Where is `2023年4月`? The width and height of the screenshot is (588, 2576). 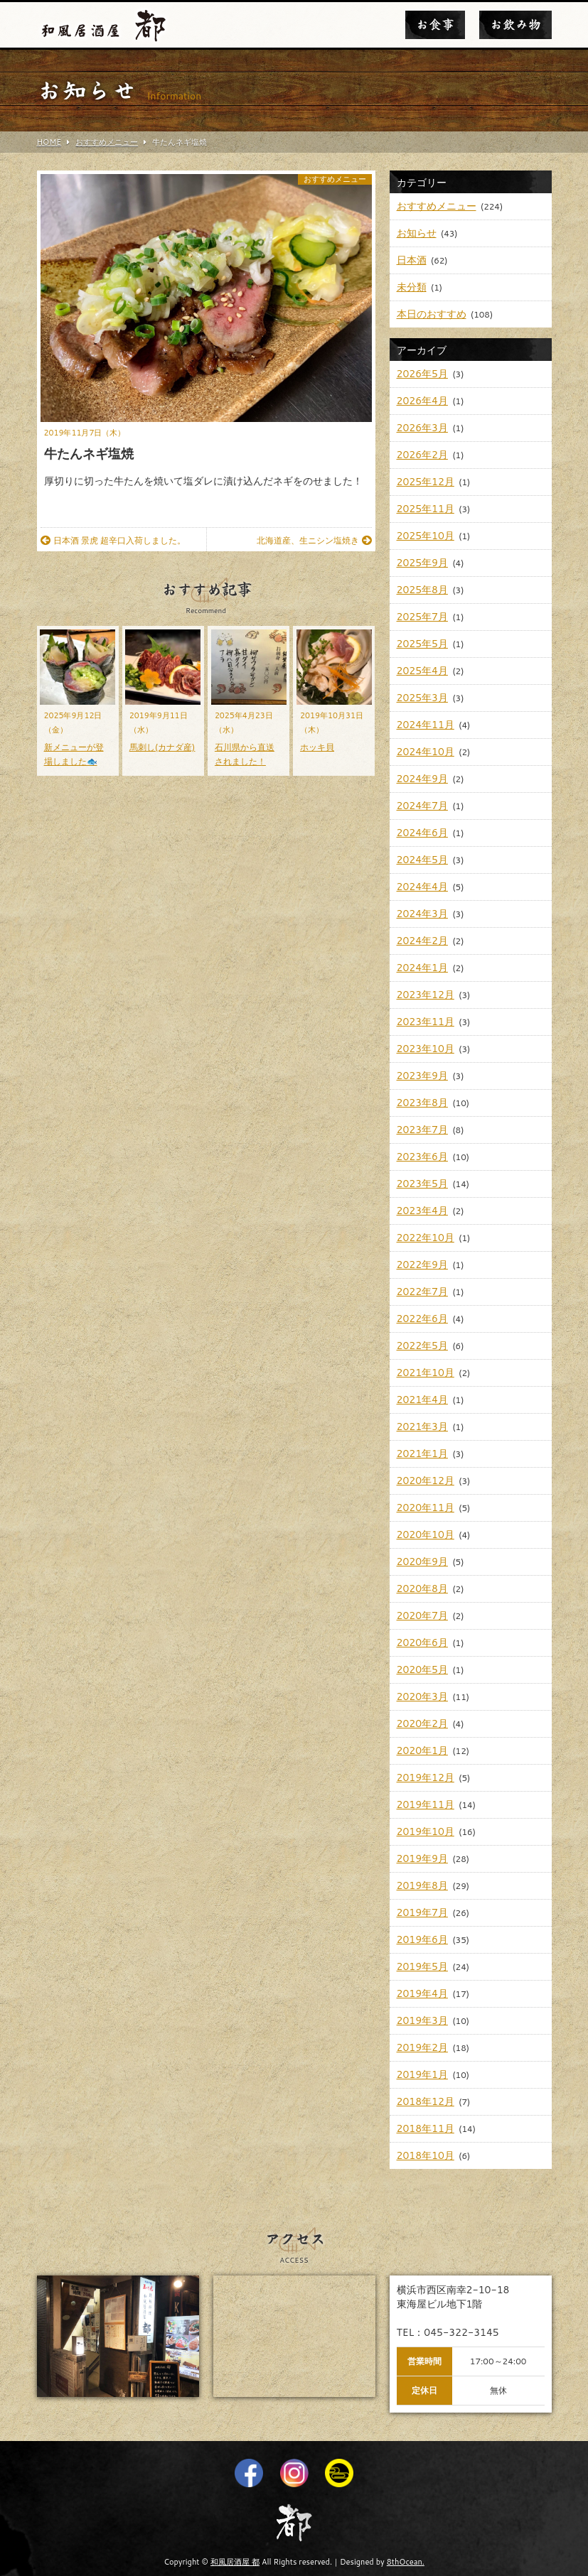 2023年4月 is located at coordinates (422, 1210).